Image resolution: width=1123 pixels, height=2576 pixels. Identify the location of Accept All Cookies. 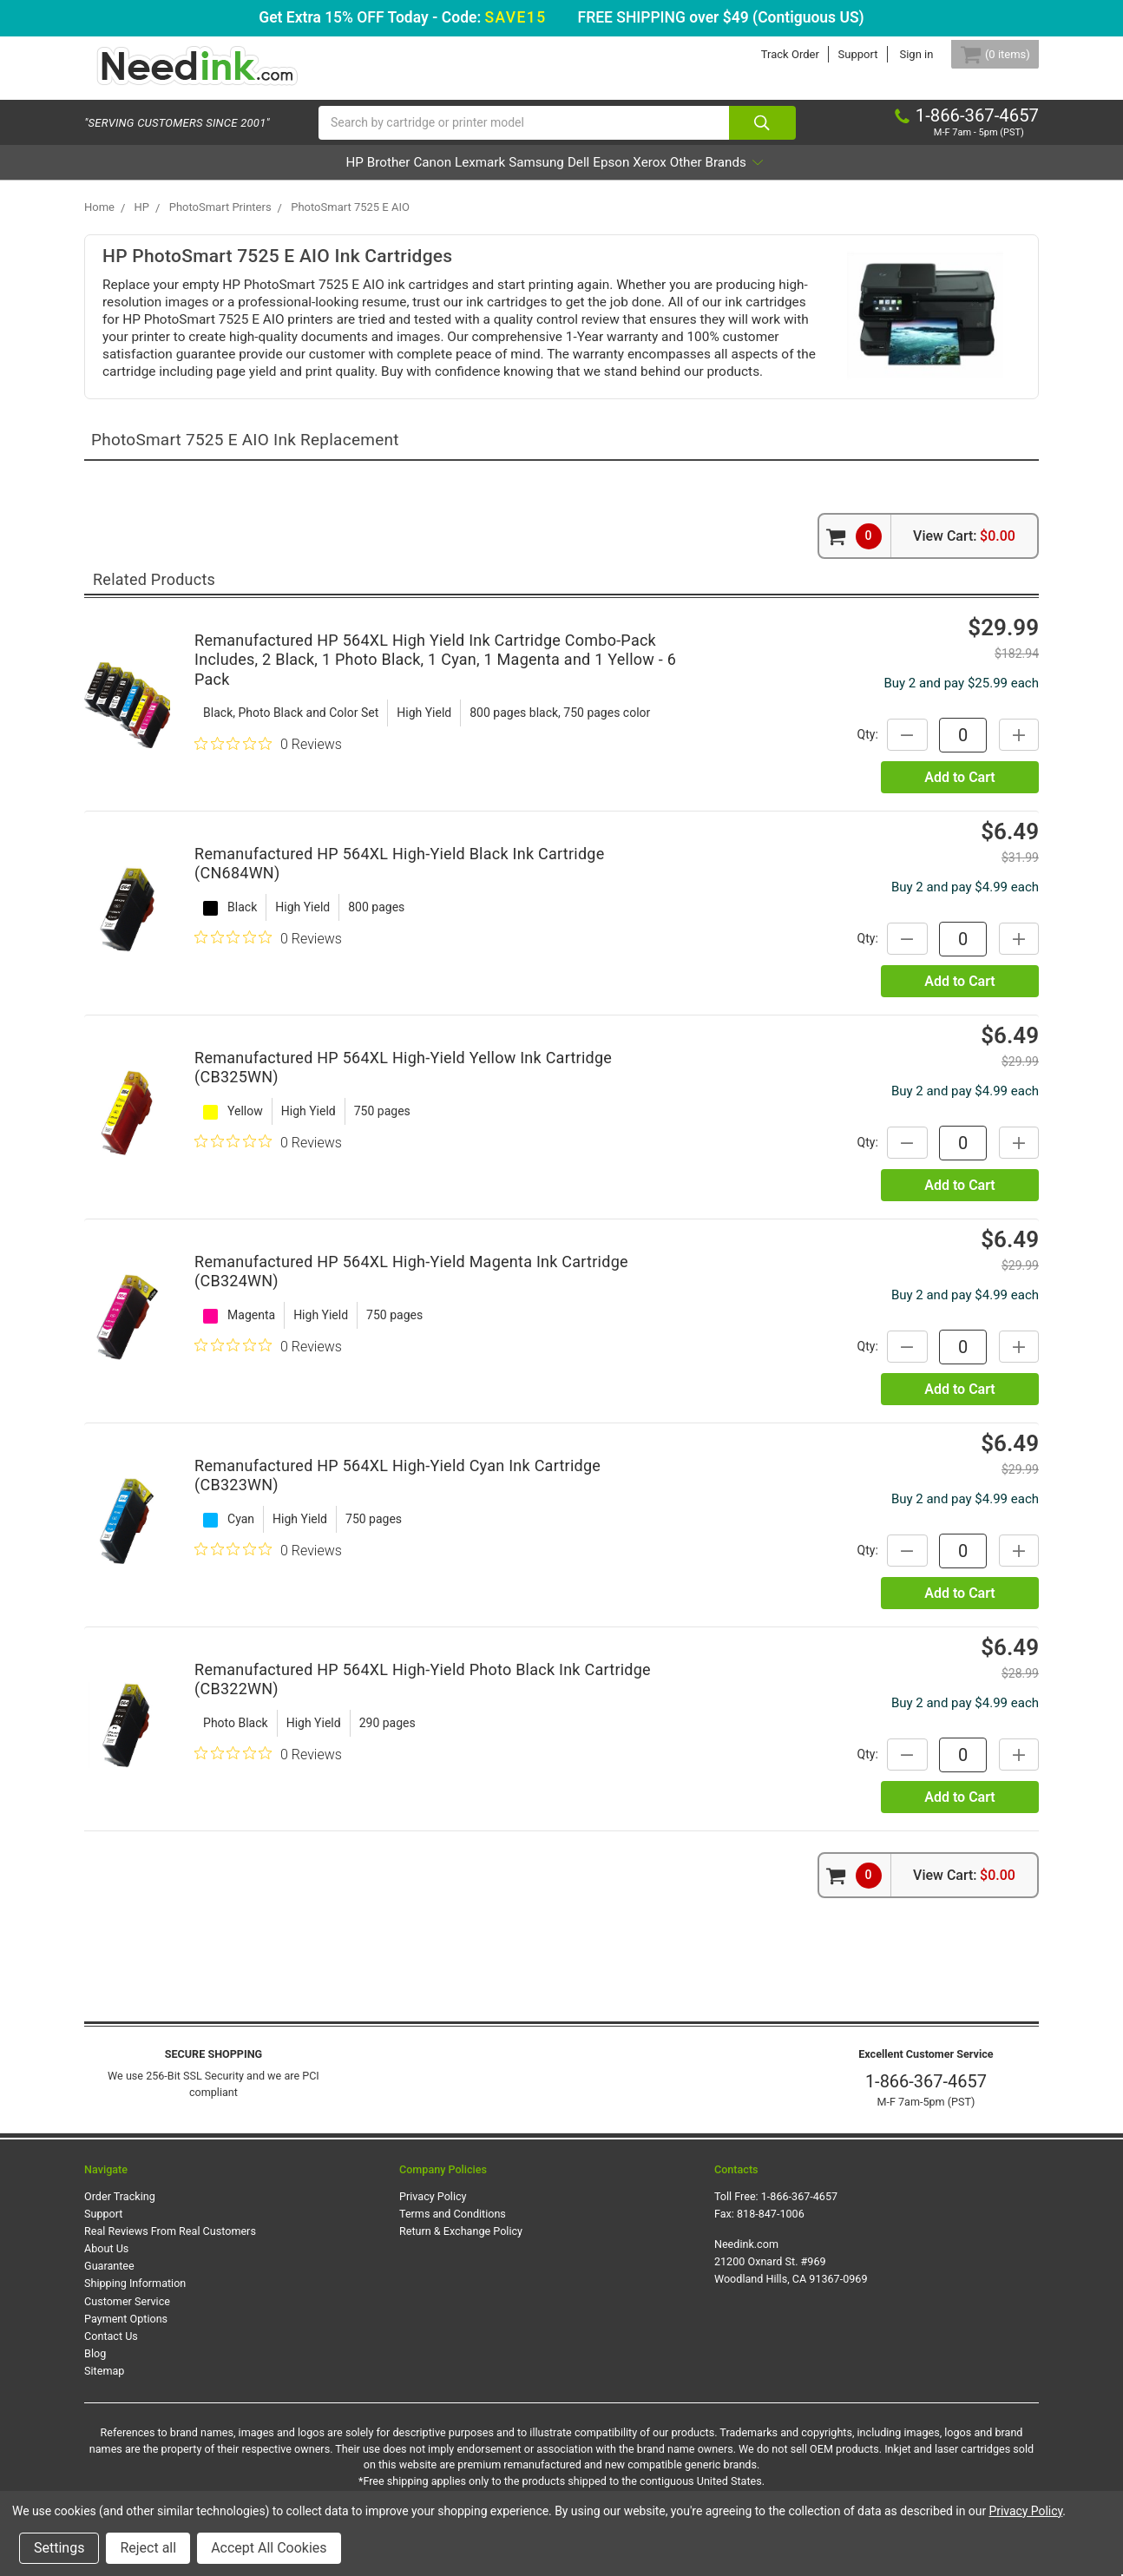
(268, 2548).